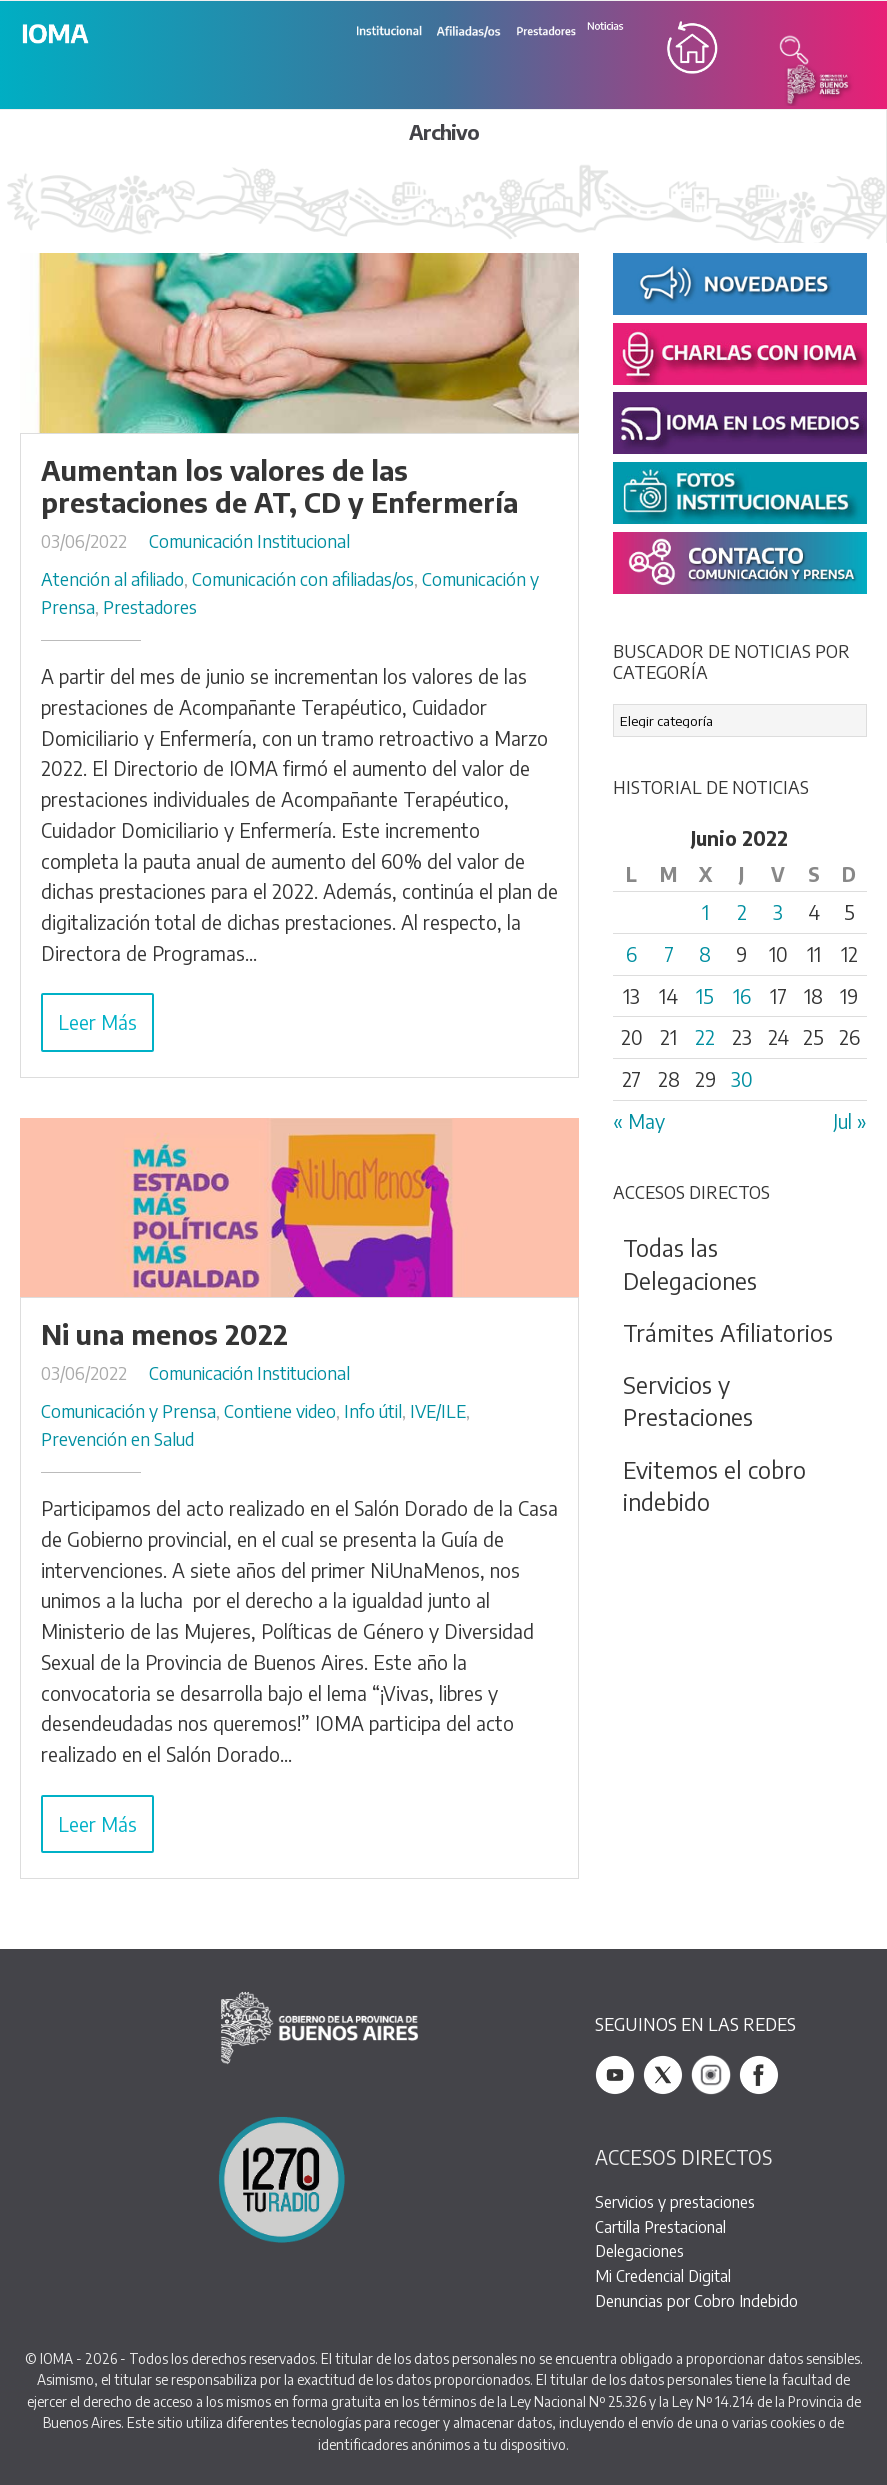 This screenshot has width=887, height=2485. Describe the element at coordinates (742, 1079) in the screenshot. I see `30 [Entradas publicadas el 30 June, 2022]` at that location.